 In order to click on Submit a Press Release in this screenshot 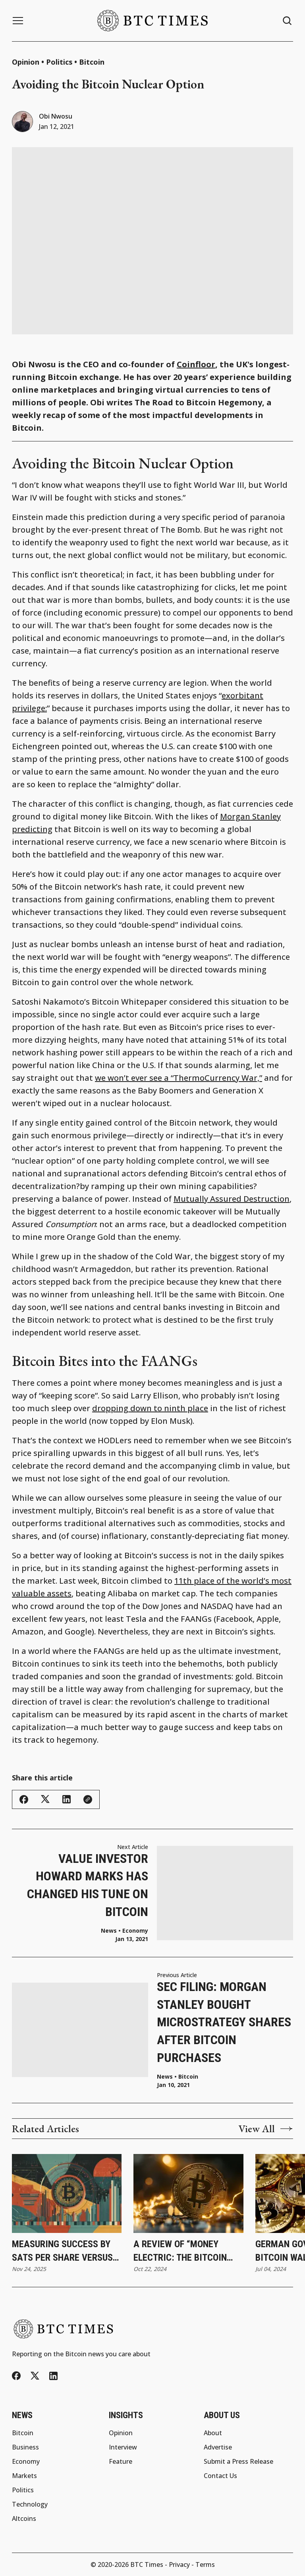, I will do `click(238, 2461)`.